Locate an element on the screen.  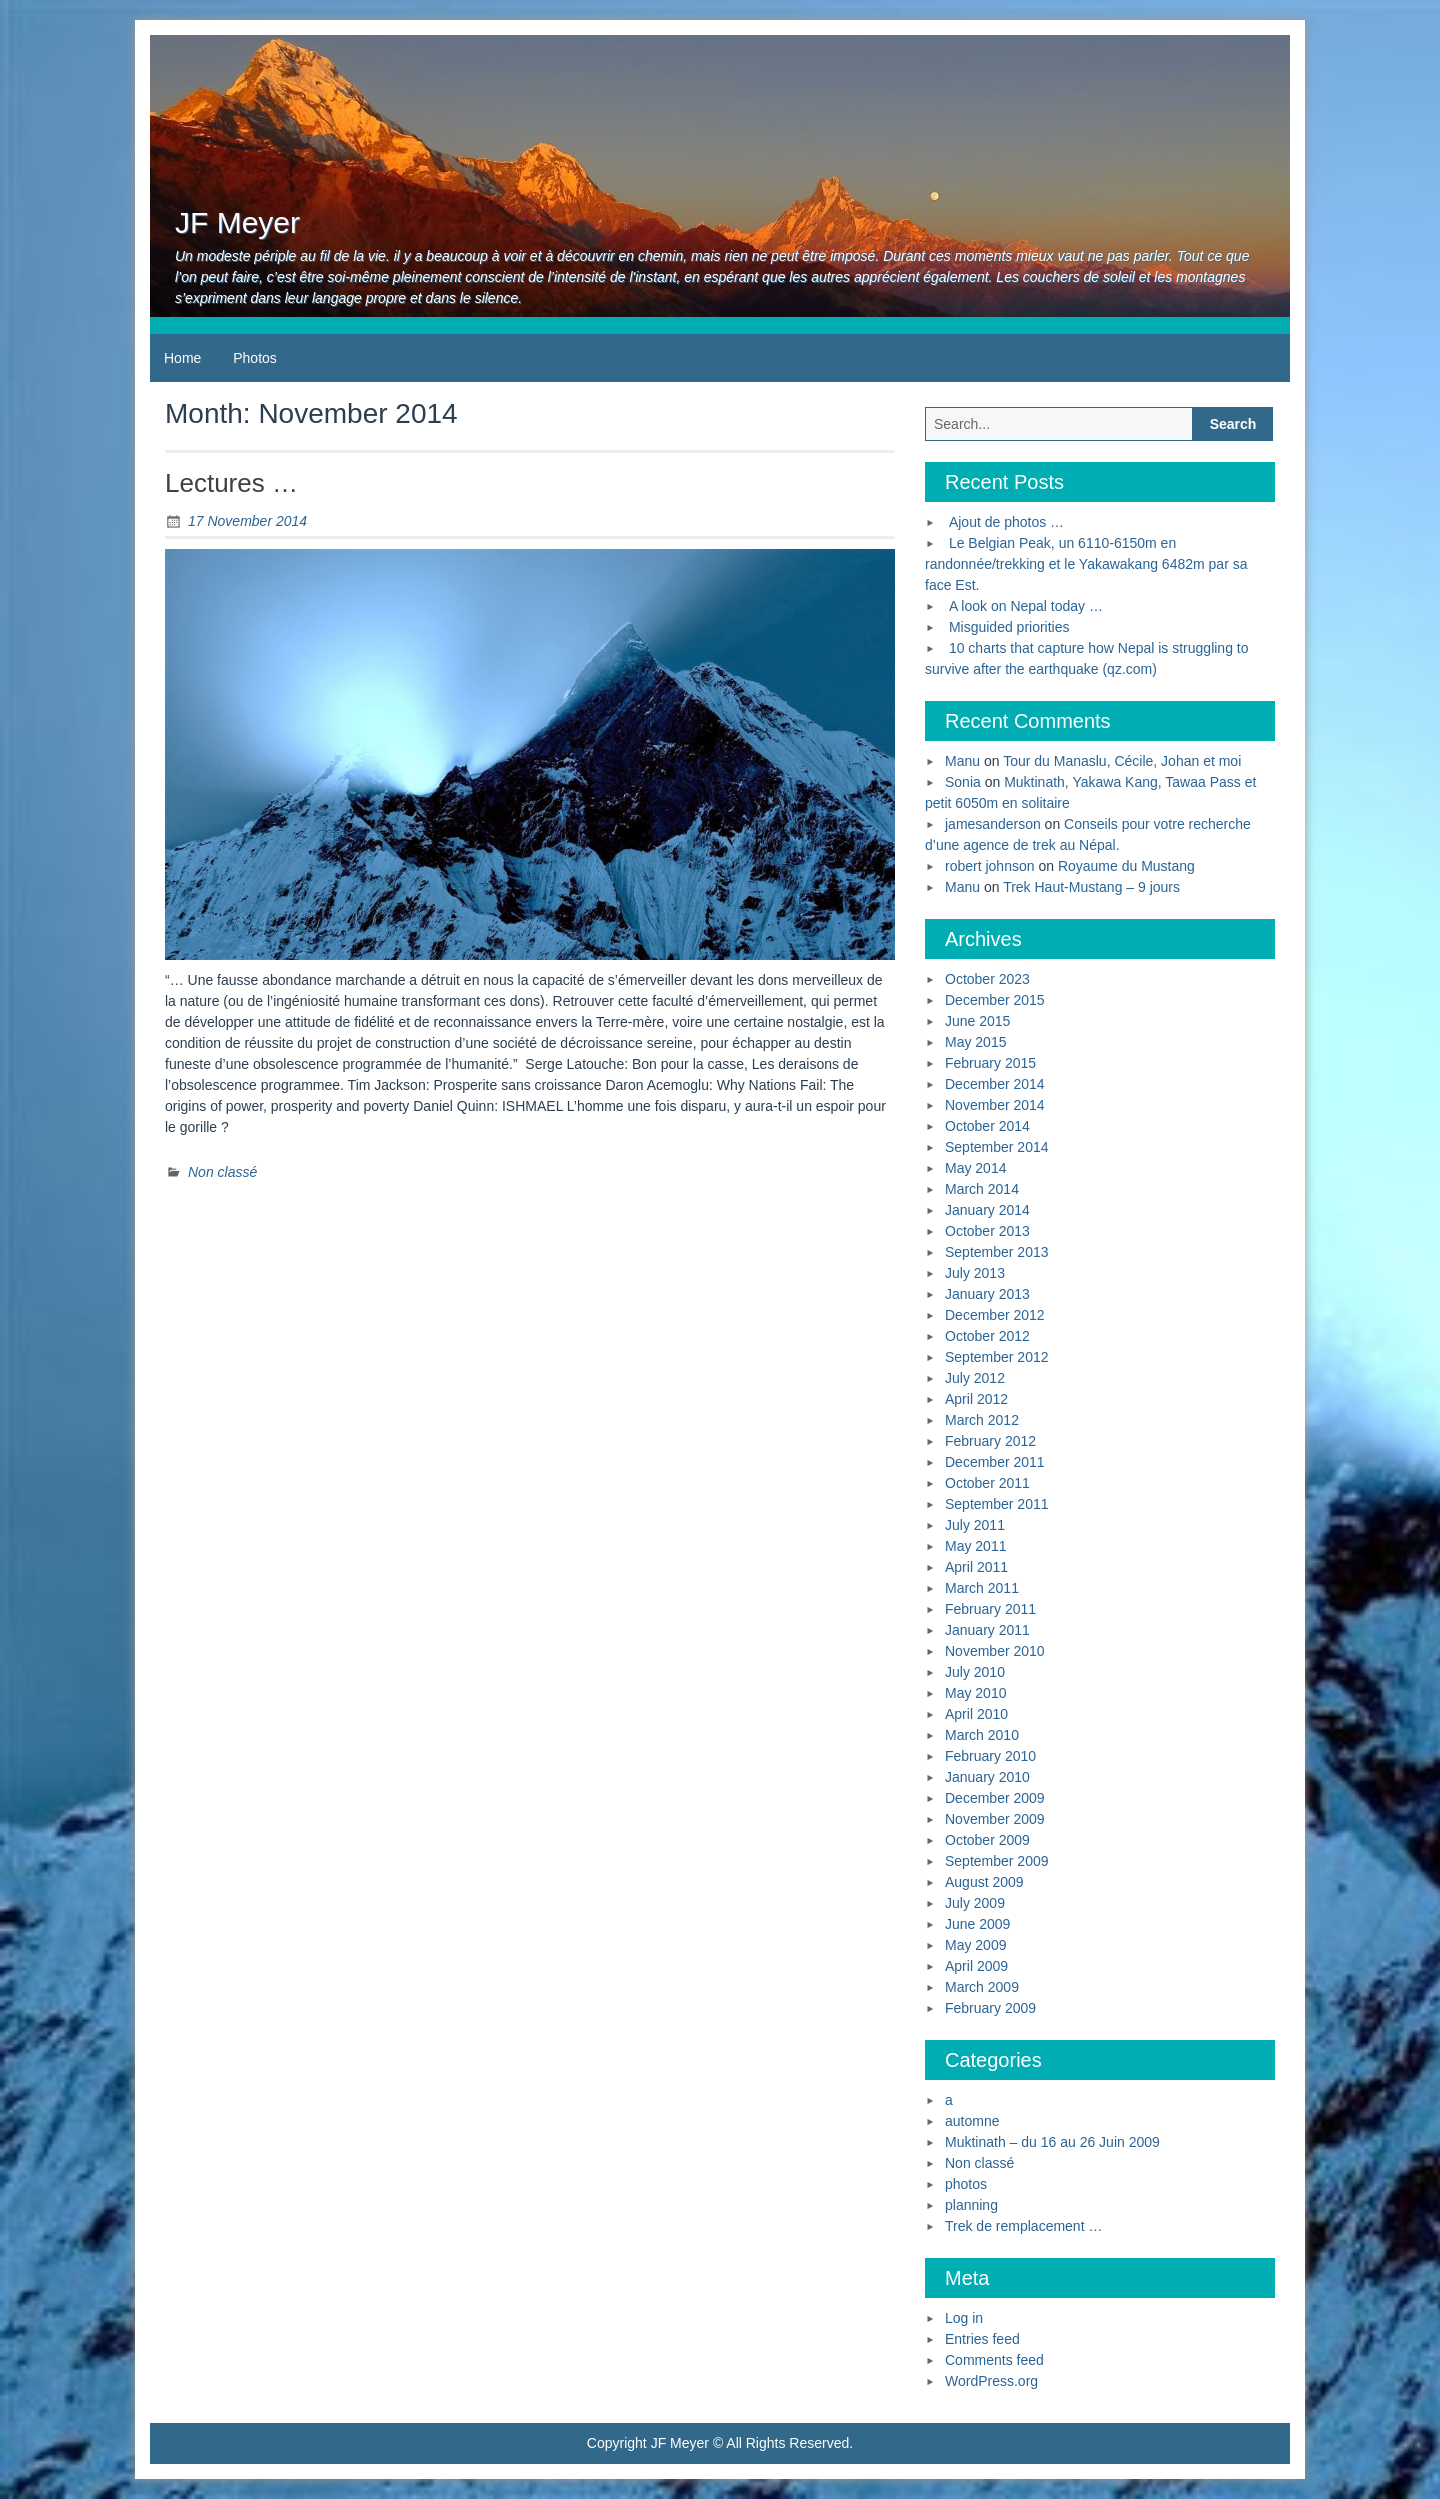
September 2011 is located at coordinates (997, 1504).